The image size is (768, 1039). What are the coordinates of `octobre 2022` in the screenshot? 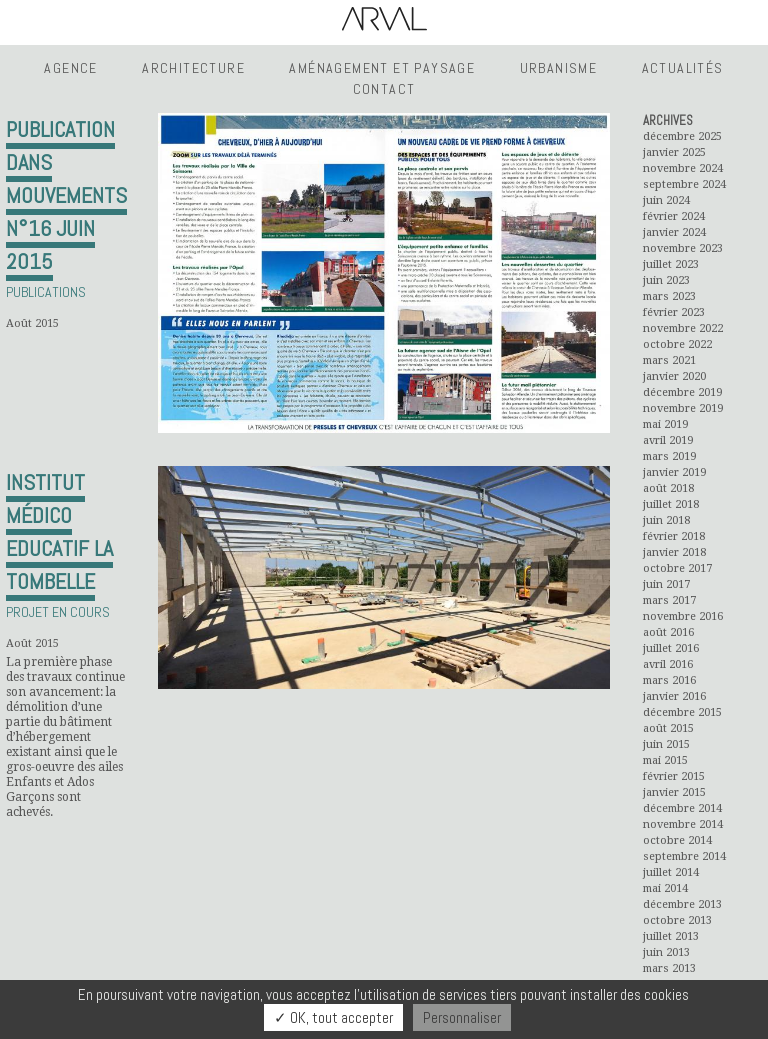 It's located at (677, 344).